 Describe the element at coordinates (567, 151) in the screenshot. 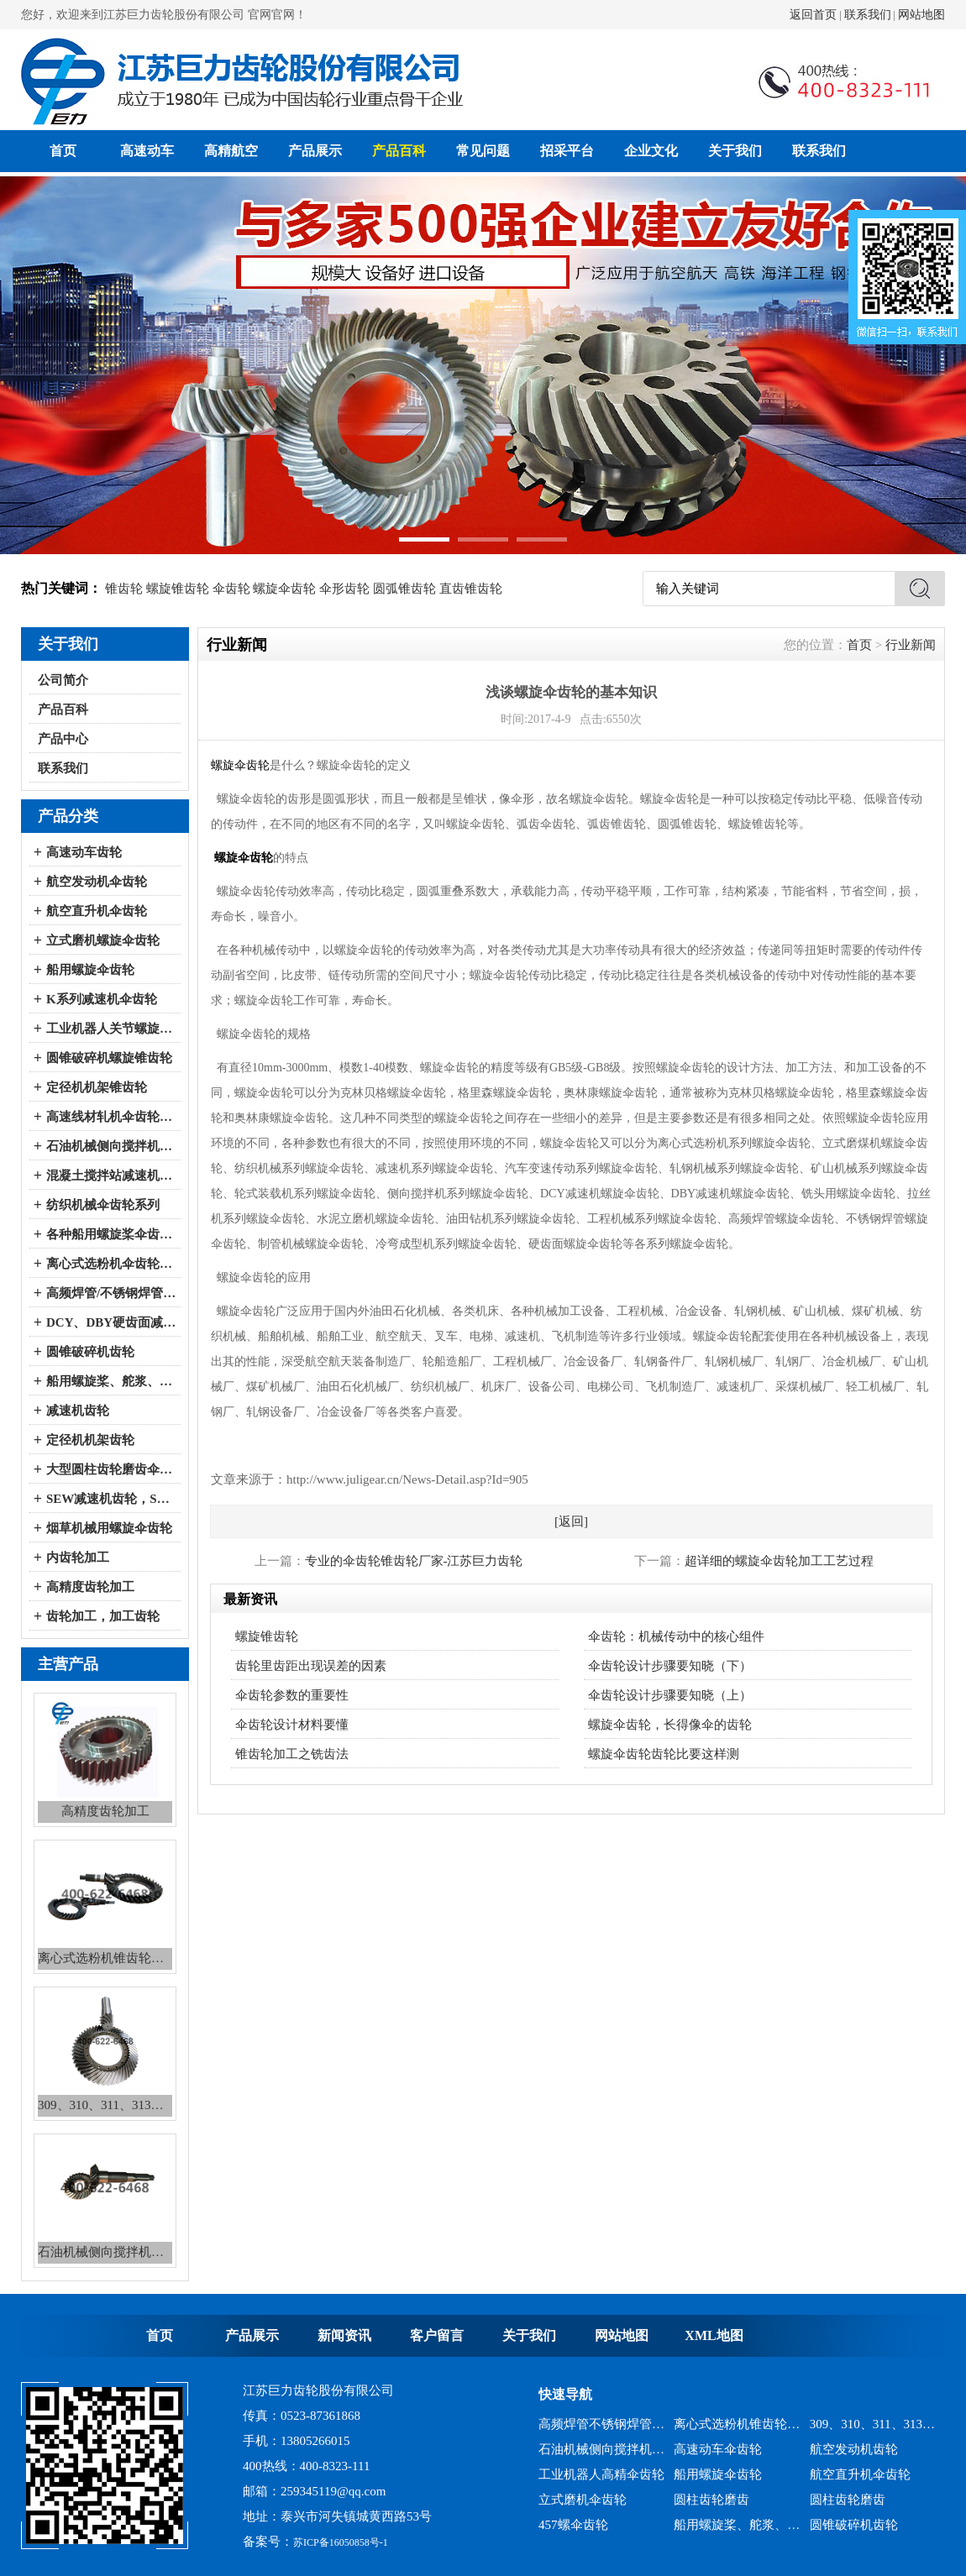

I see `招采平台` at that location.